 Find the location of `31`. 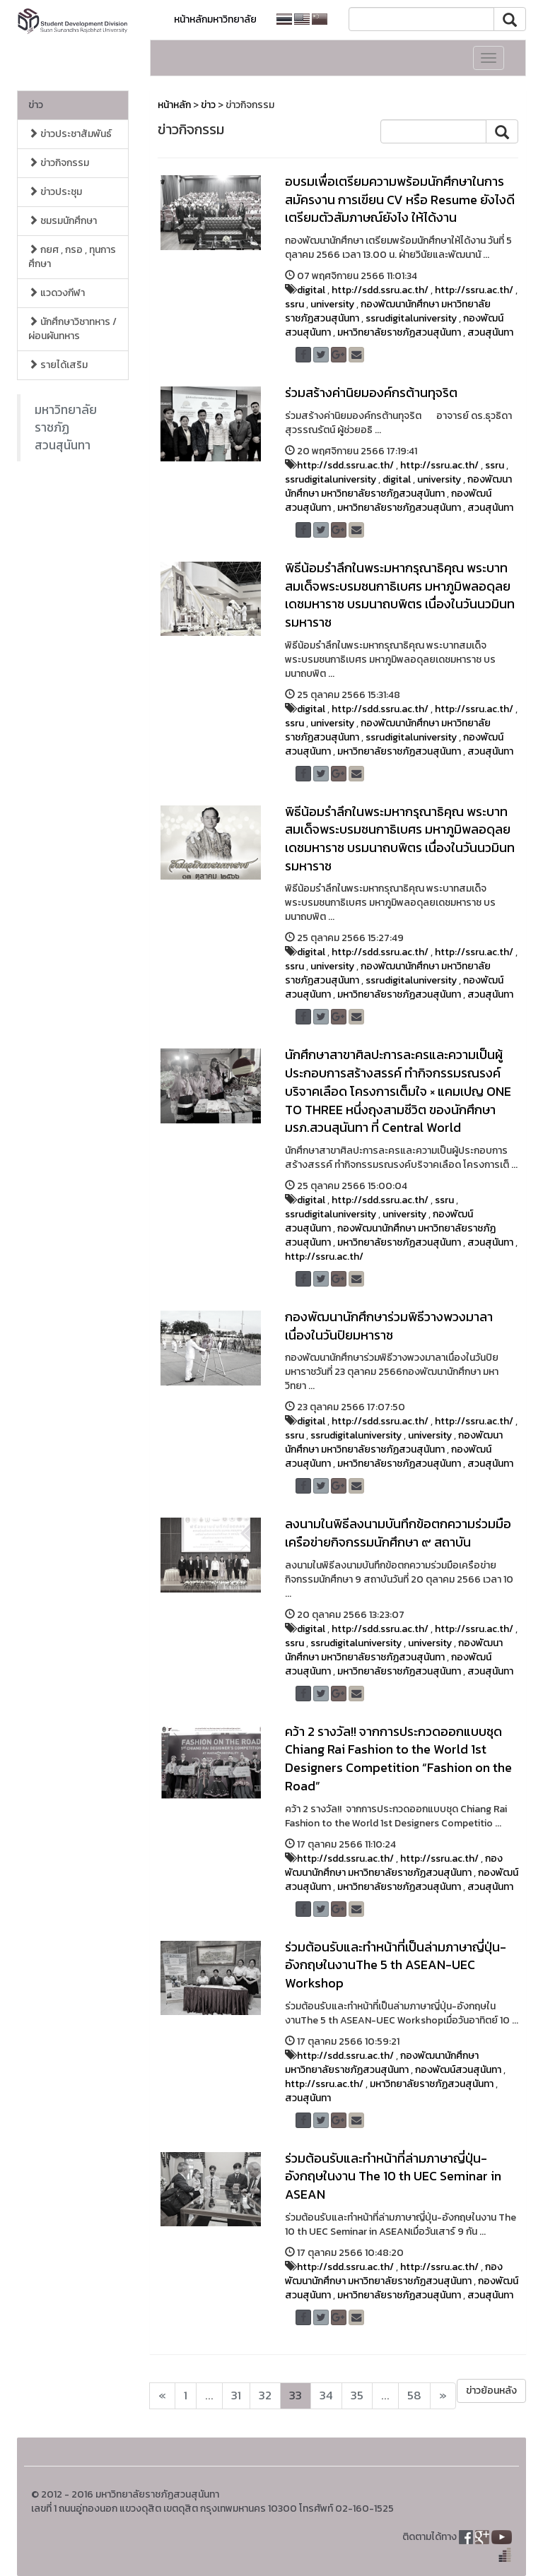

31 is located at coordinates (236, 2395).